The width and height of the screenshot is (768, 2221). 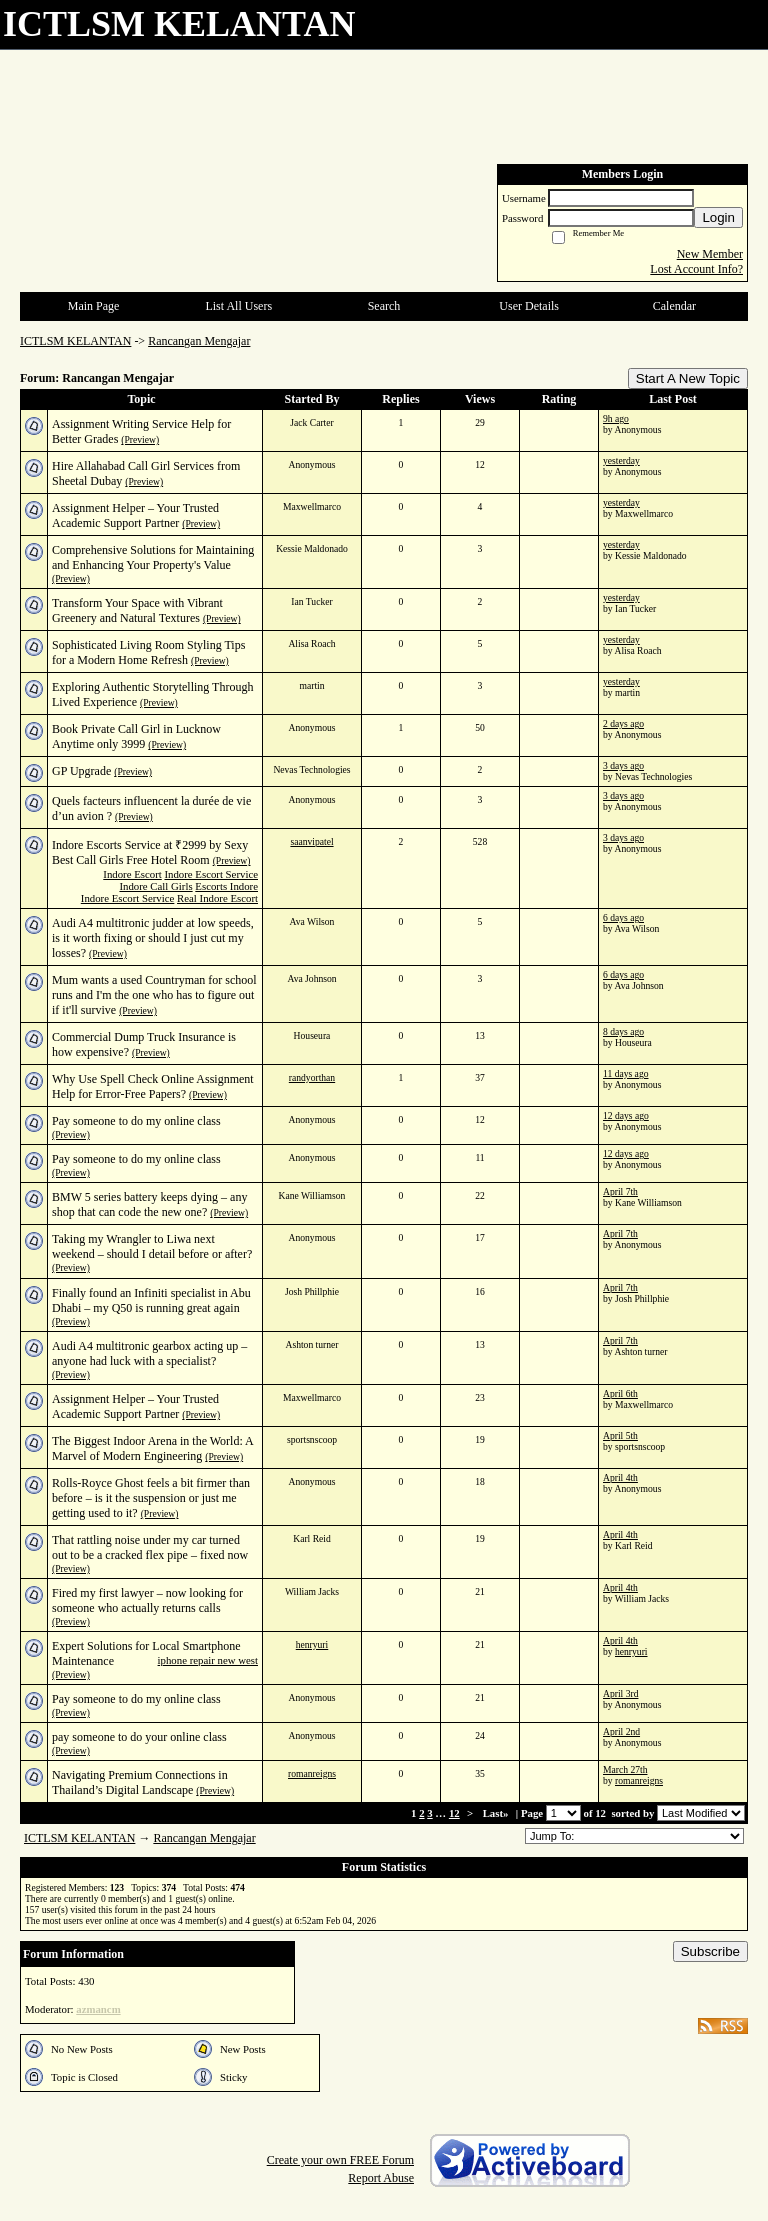 What do you see at coordinates (384, 306) in the screenshot?
I see `Search` at bounding box center [384, 306].